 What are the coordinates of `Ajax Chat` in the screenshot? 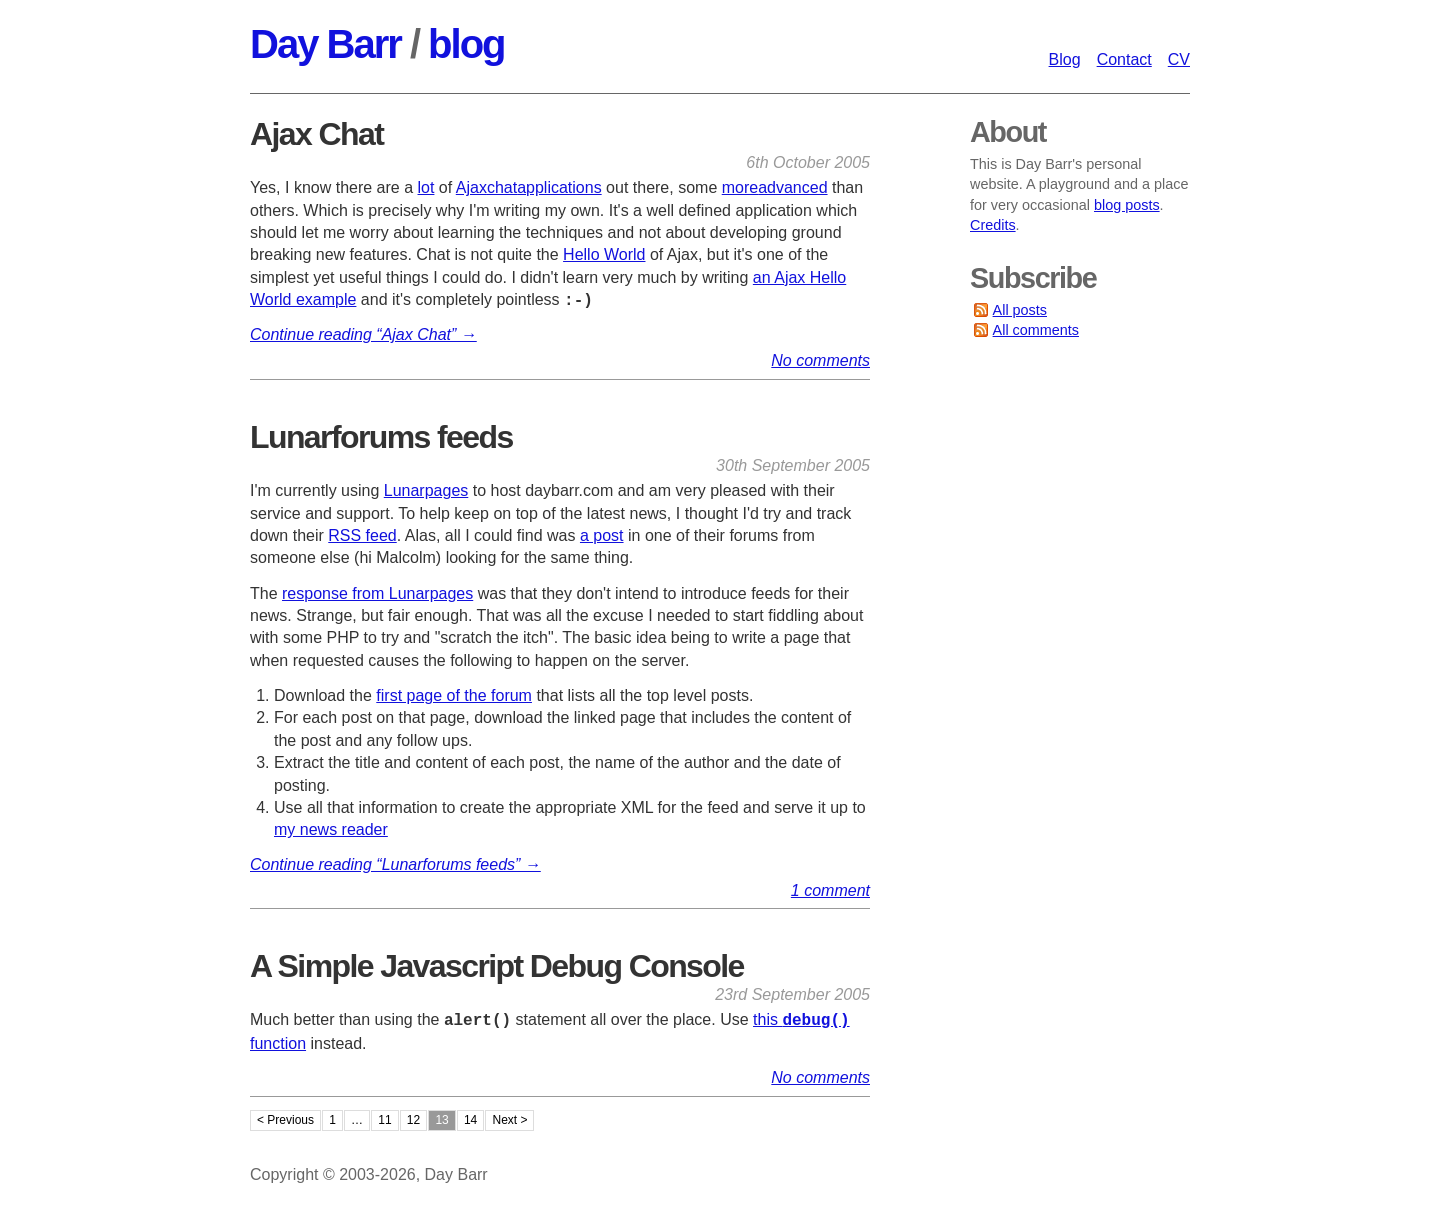 It's located at (316, 134).